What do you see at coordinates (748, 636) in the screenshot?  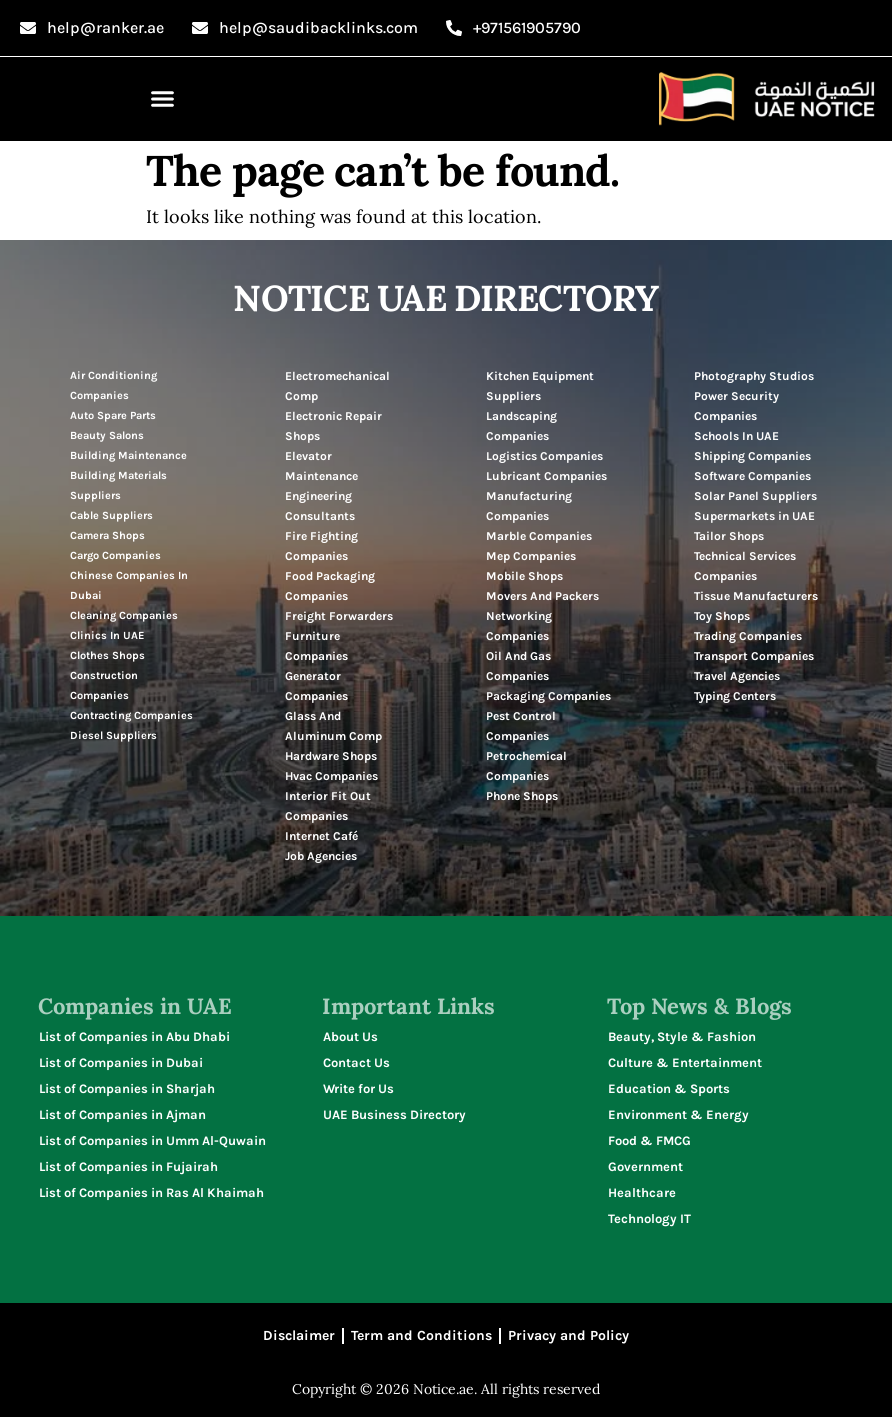 I see `Trading Companies` at bounding box center [748, 636].